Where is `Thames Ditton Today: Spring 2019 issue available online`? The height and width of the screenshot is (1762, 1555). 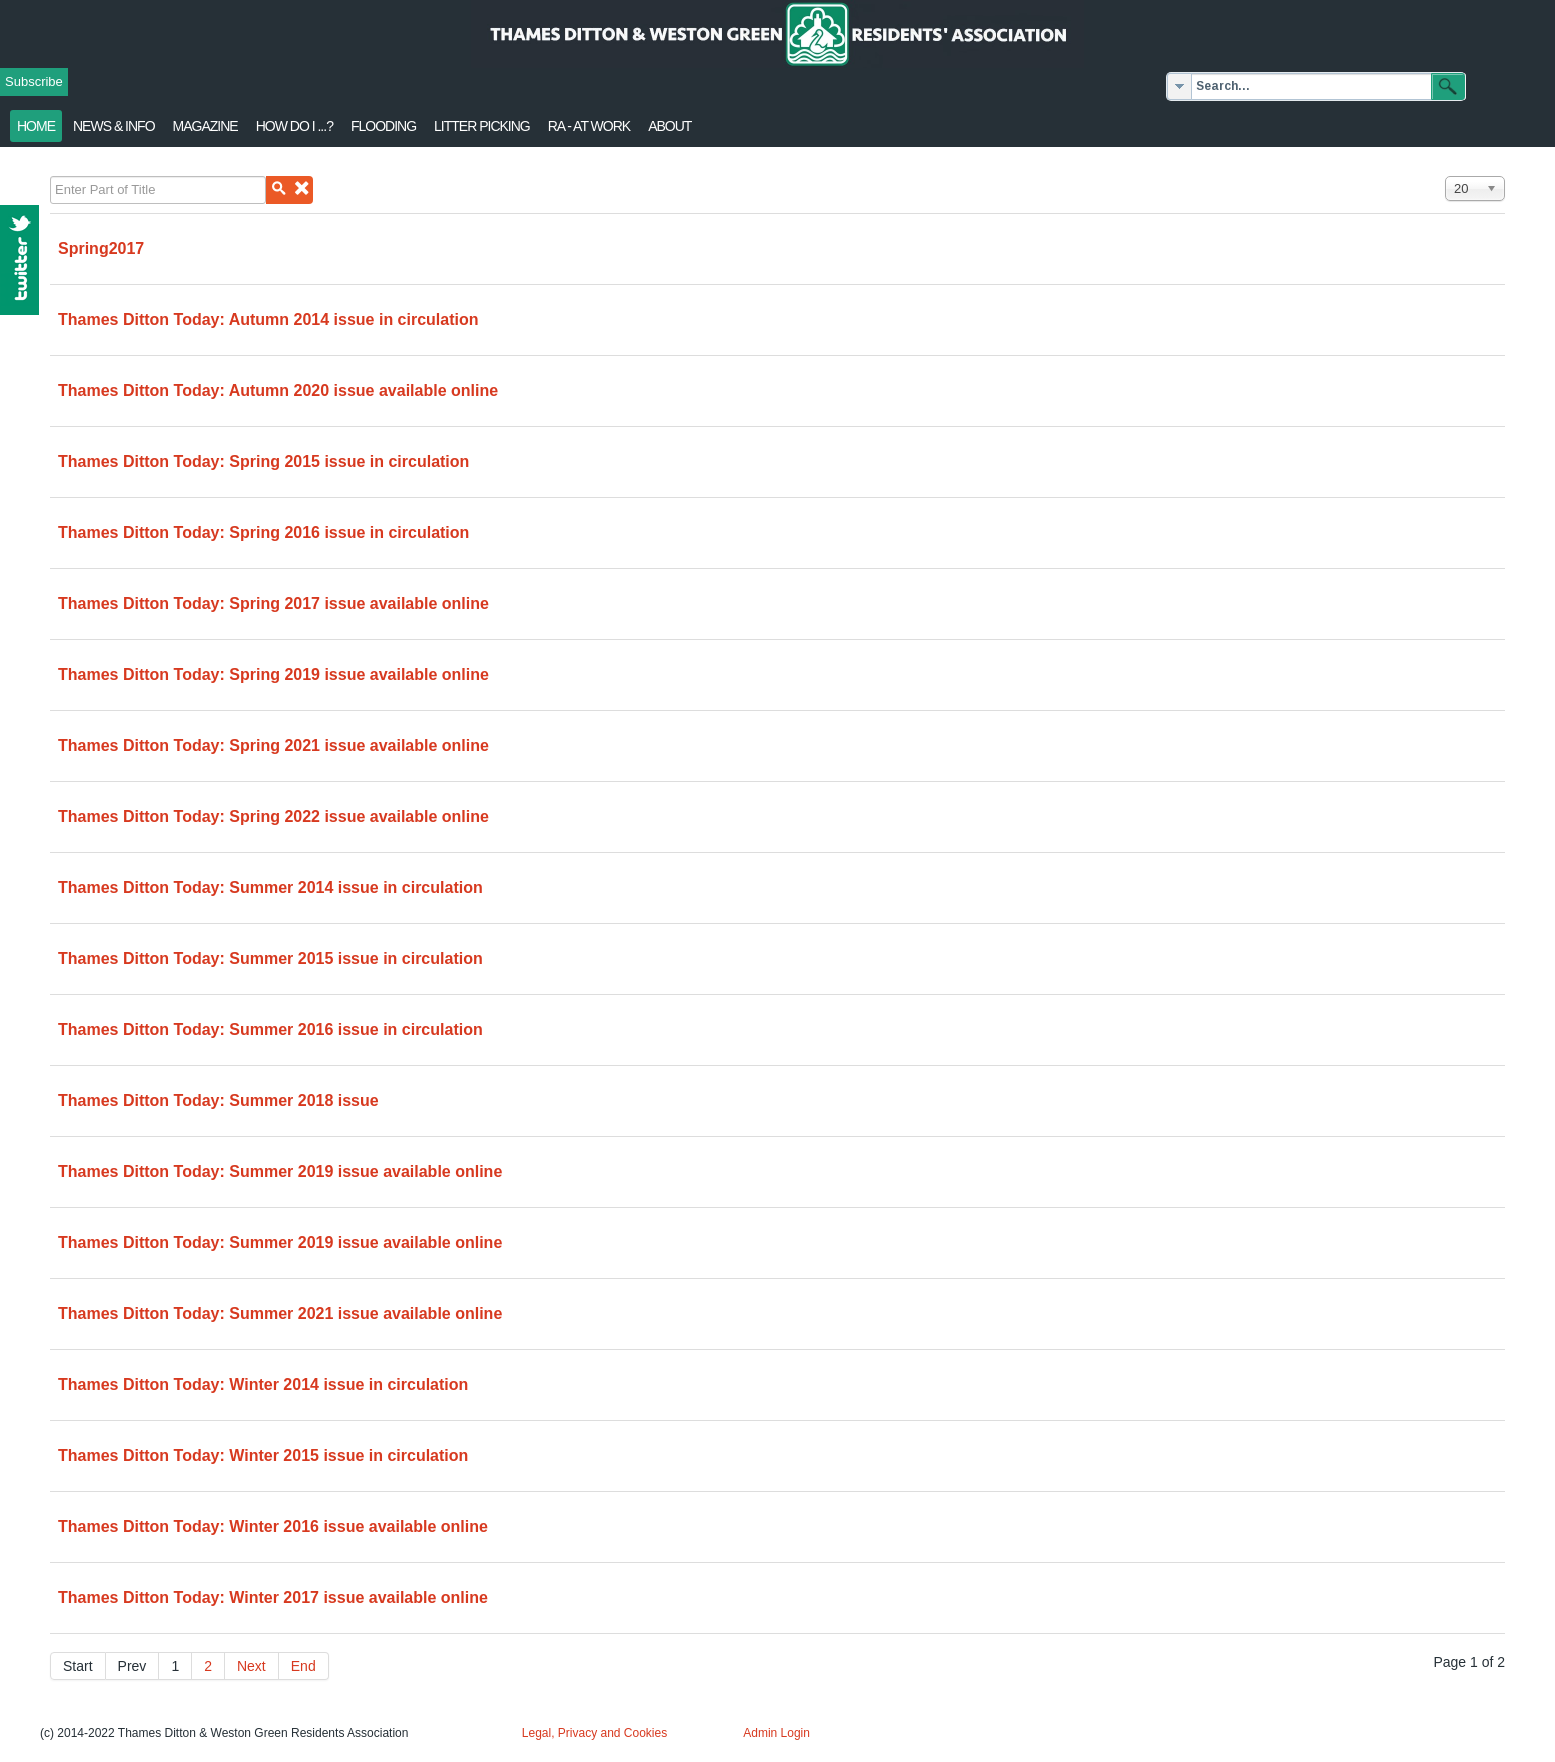
Thames Ditton Today: Spring 2019 issue available online is located at coordinates (273, 674).